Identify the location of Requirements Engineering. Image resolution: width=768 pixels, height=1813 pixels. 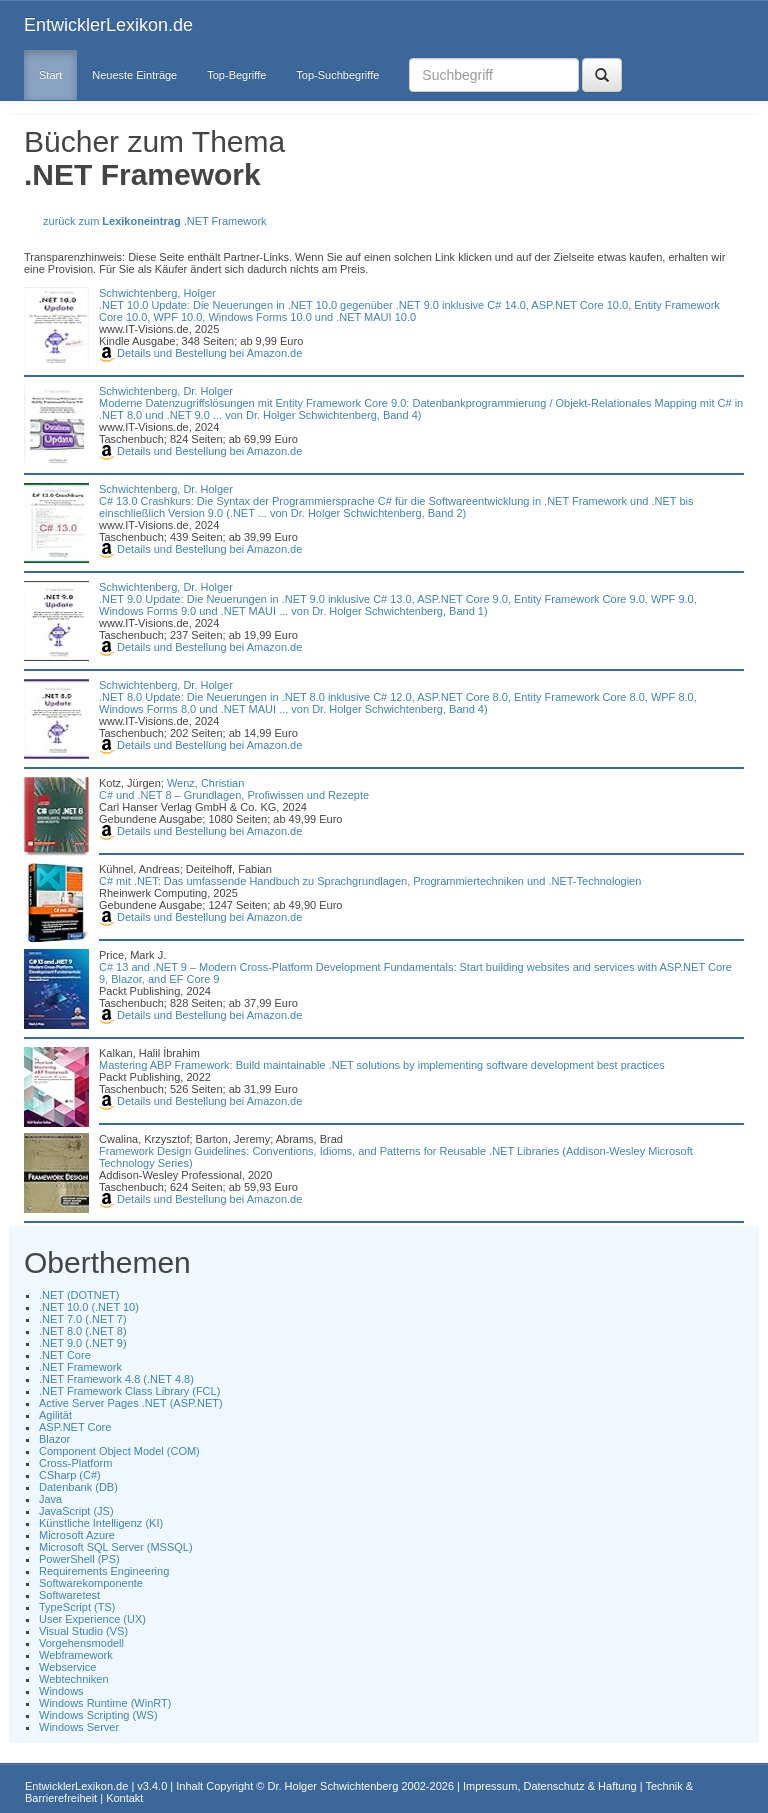
(104, 1571).